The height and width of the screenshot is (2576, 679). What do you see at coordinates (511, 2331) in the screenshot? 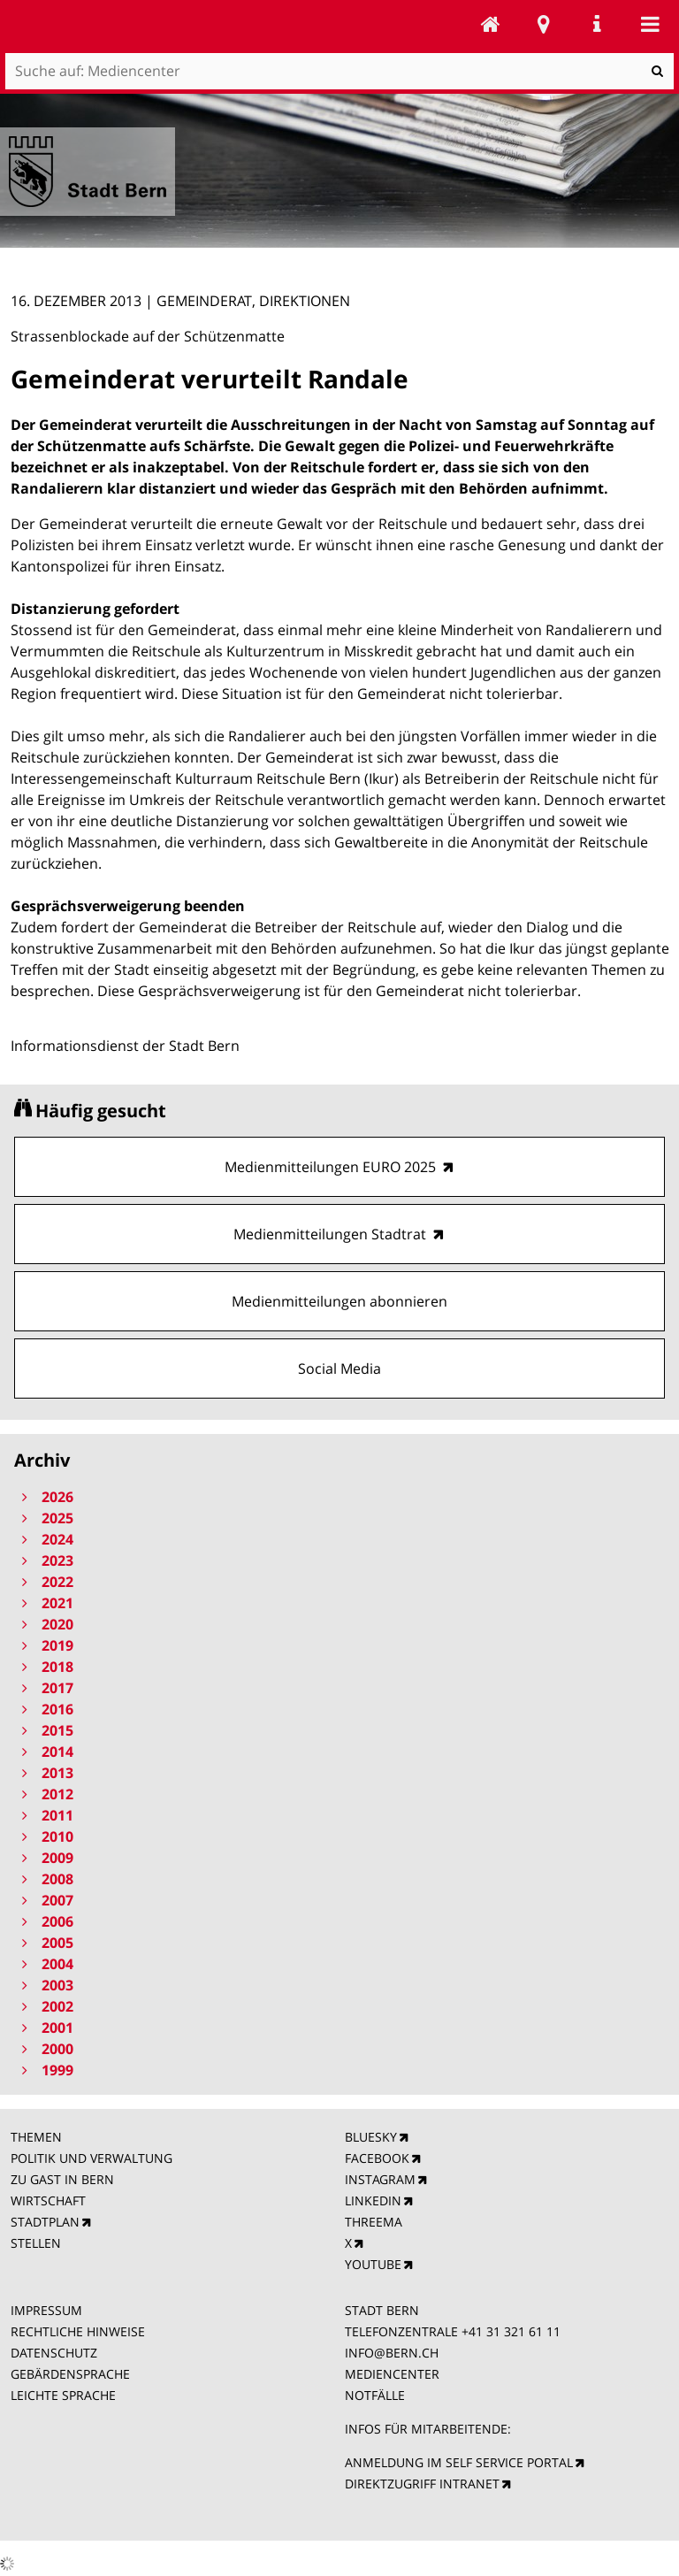
I see `+41 31 321 61 11` at bounding box center [511, 2331].